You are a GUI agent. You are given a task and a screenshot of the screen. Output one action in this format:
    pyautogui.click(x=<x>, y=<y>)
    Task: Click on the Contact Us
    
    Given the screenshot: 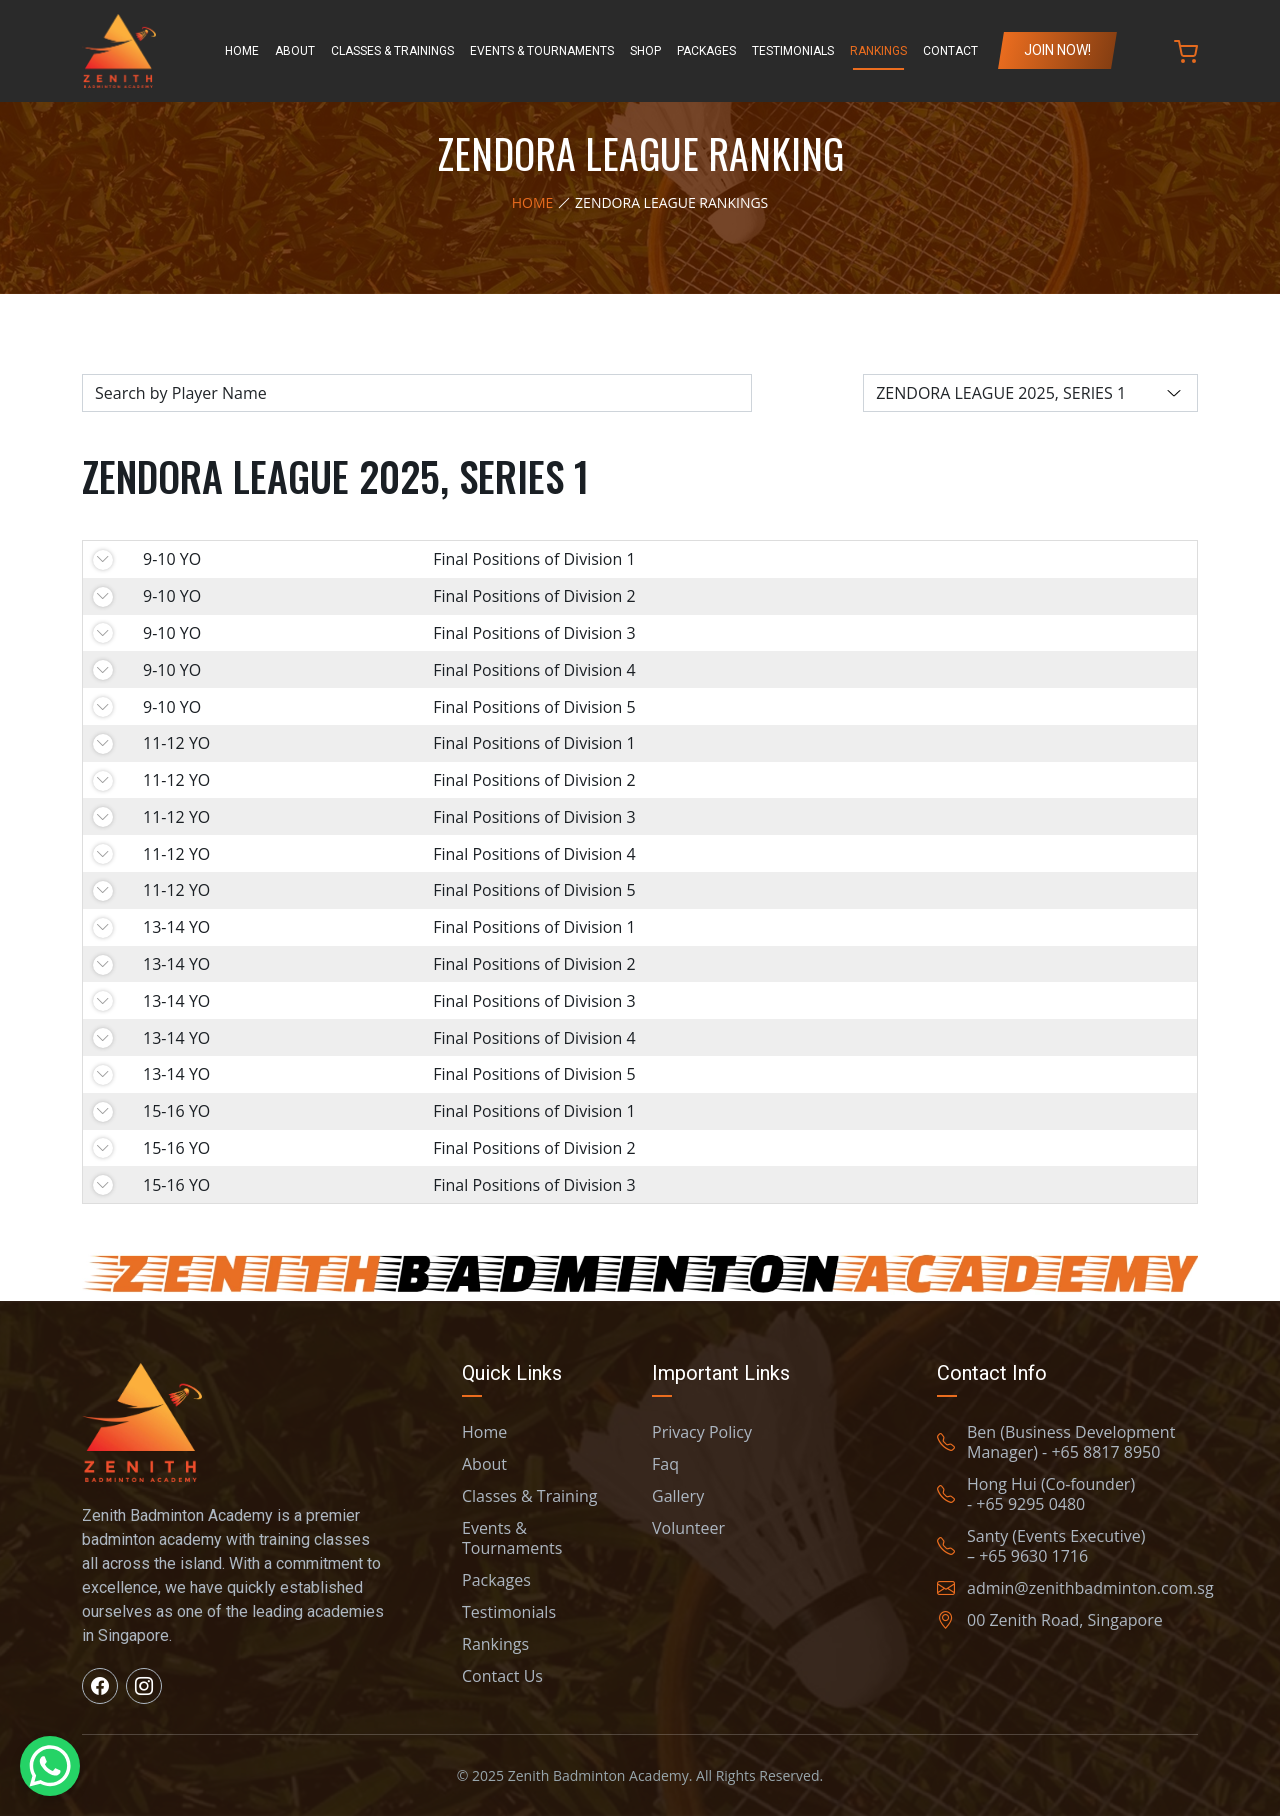 What is the action you would take?
    pyautogui.click(x=502, y=1676)
    